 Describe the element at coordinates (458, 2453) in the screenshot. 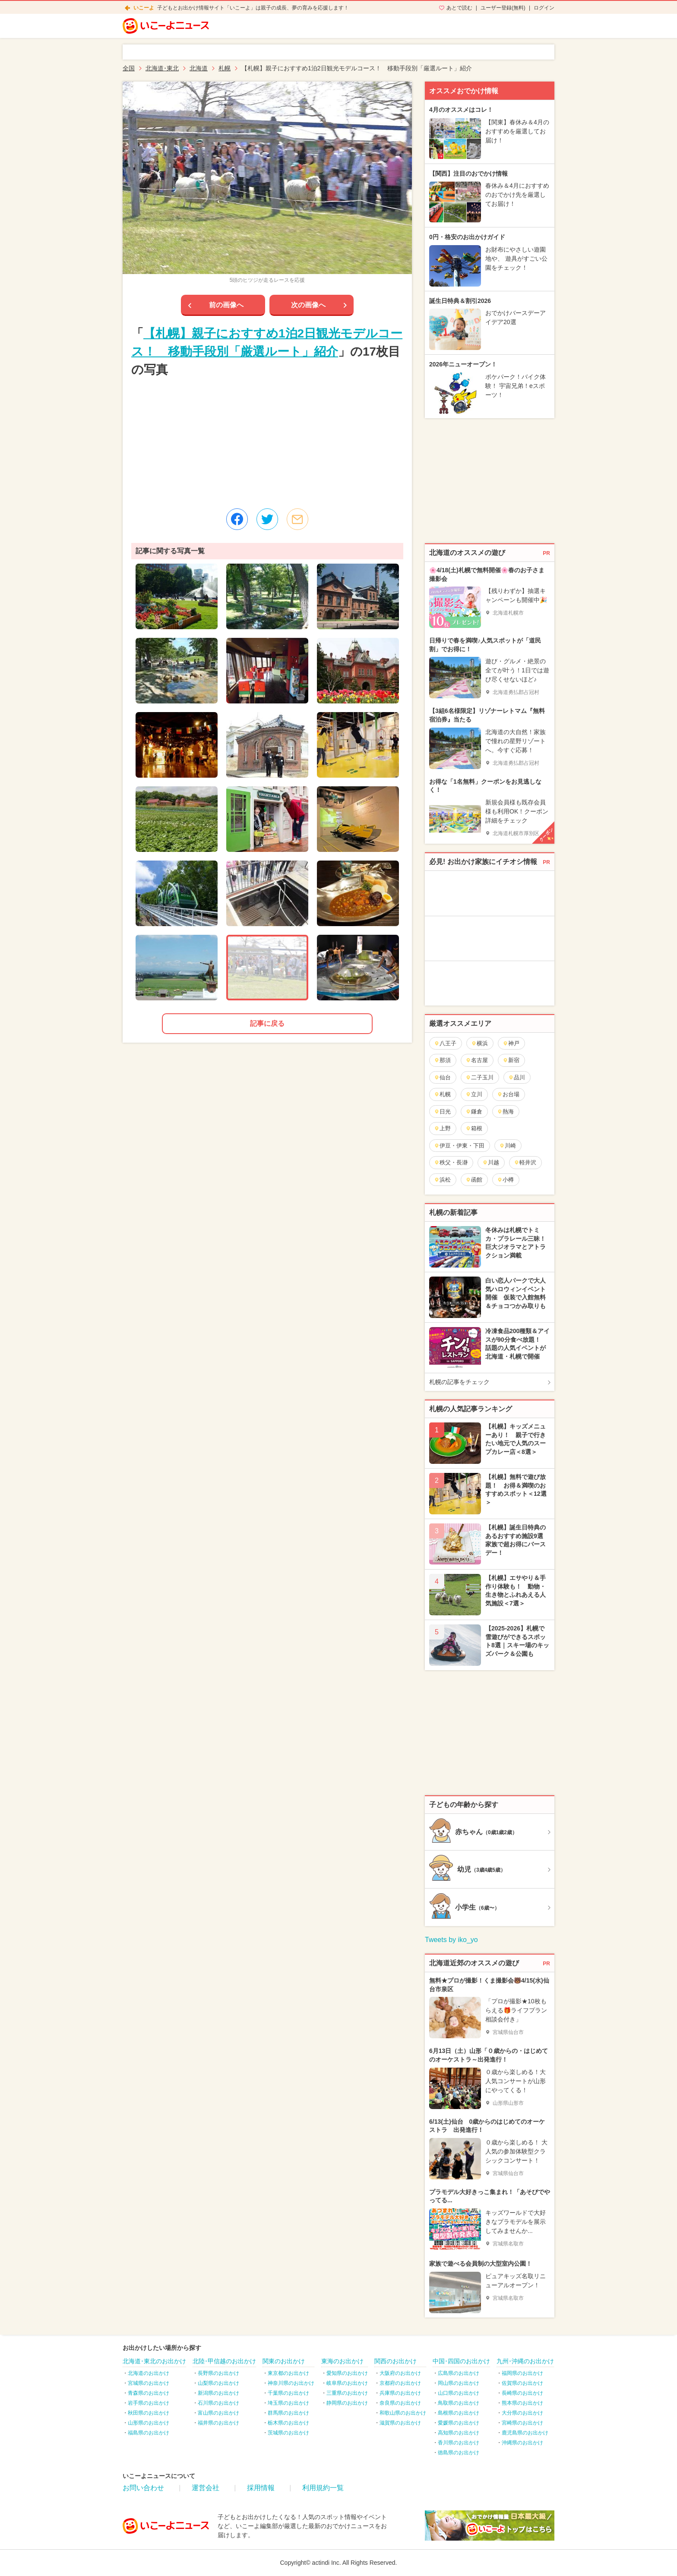

I see `徳島県のお出かけ` at that location.